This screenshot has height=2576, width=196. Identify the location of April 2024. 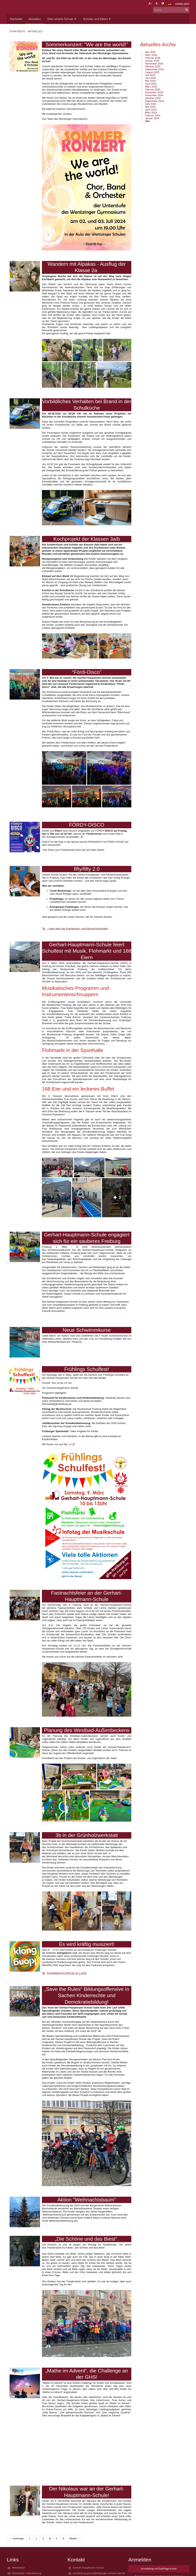
(151, 109).